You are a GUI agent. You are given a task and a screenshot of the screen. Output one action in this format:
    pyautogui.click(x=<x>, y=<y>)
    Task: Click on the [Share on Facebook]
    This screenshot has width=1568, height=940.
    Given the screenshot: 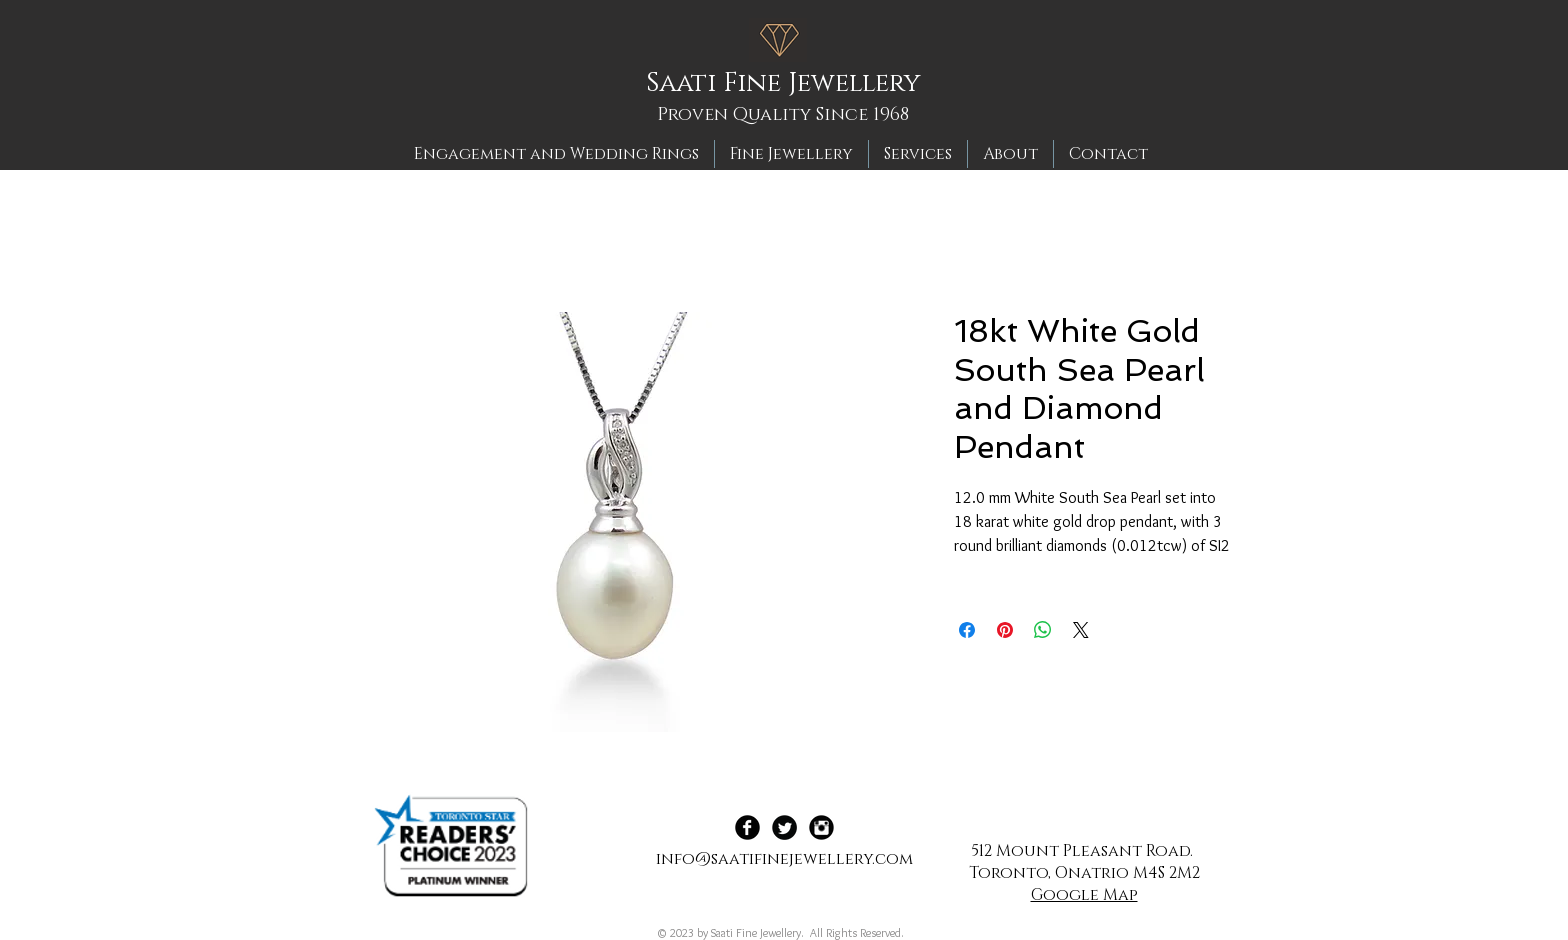 What is the action you would take?
    pyautogui.click(x=967, y=630)
    